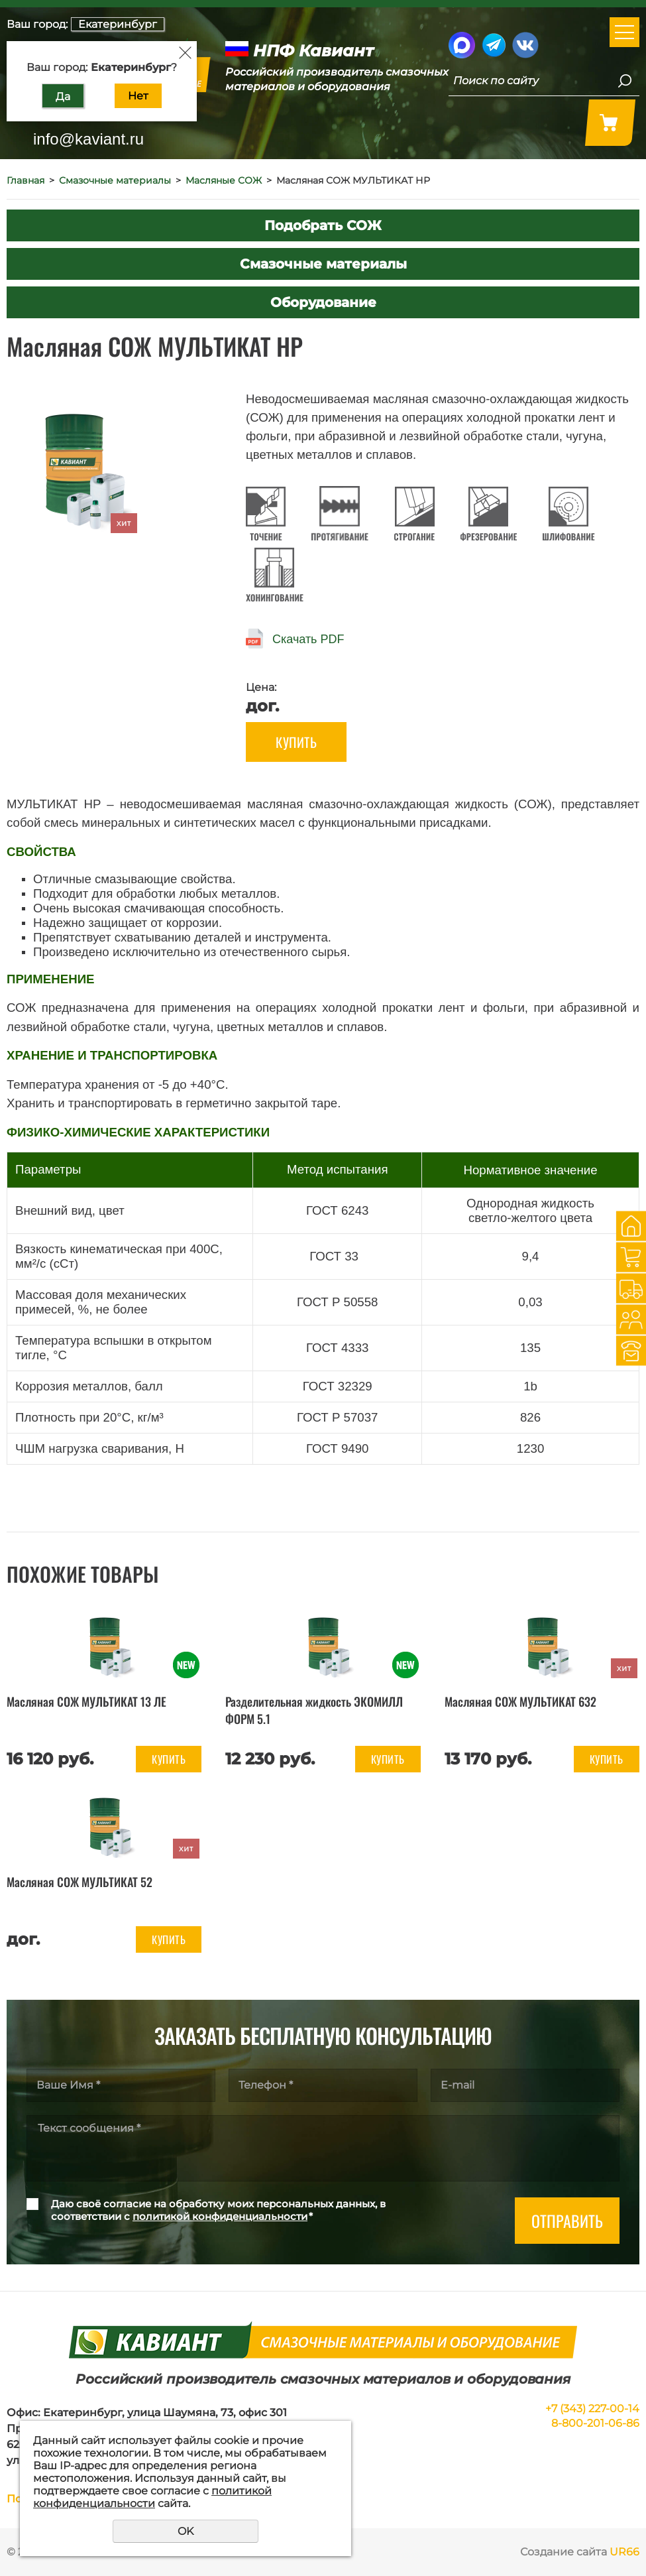 The image size is (646, 2576). Describe the element at coordinates (624, 2551) in the screenshot. I see `UR66` at that location.